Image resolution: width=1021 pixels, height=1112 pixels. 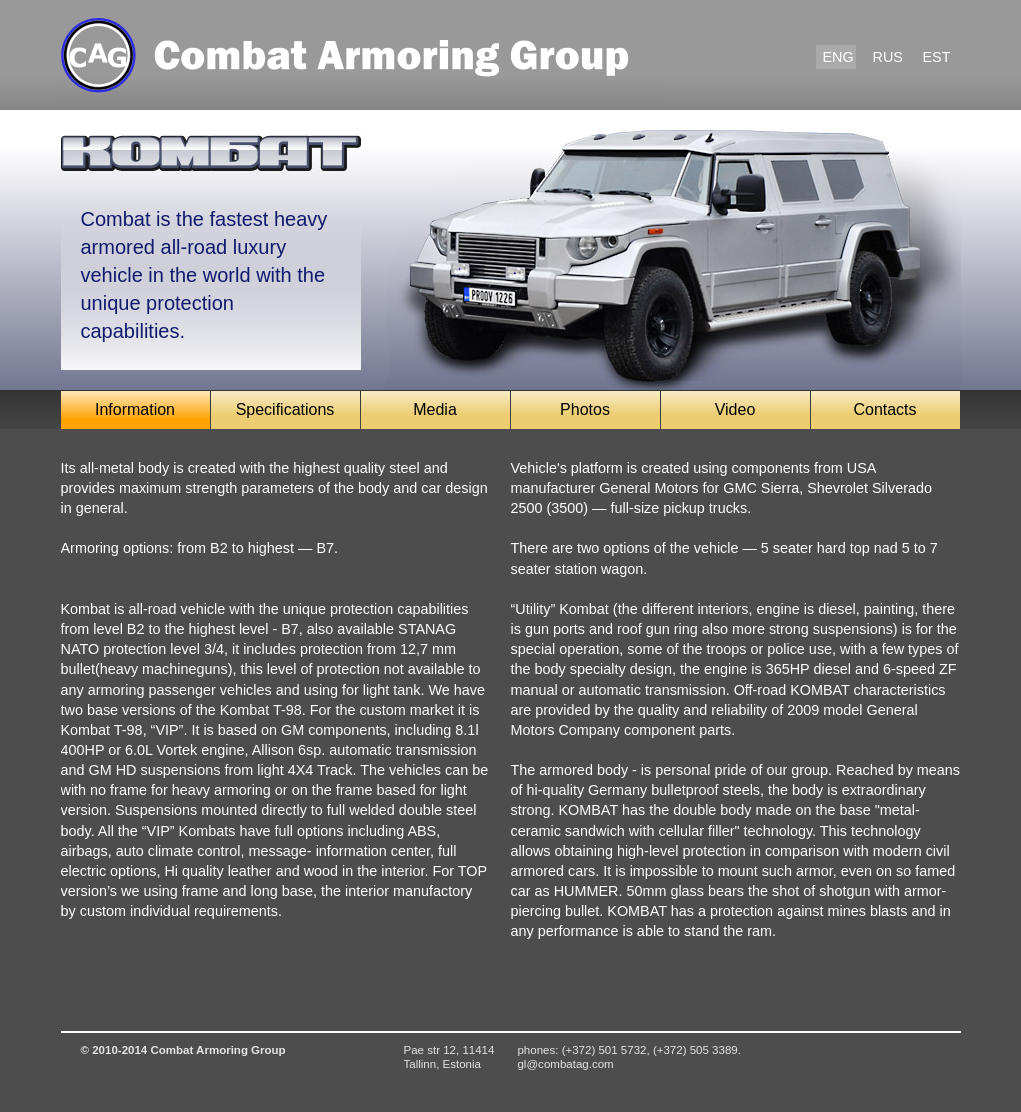 What do you see at coordinates (888, 57) in the screenshot?
I see `RUS` at bounding box center [888, 57].